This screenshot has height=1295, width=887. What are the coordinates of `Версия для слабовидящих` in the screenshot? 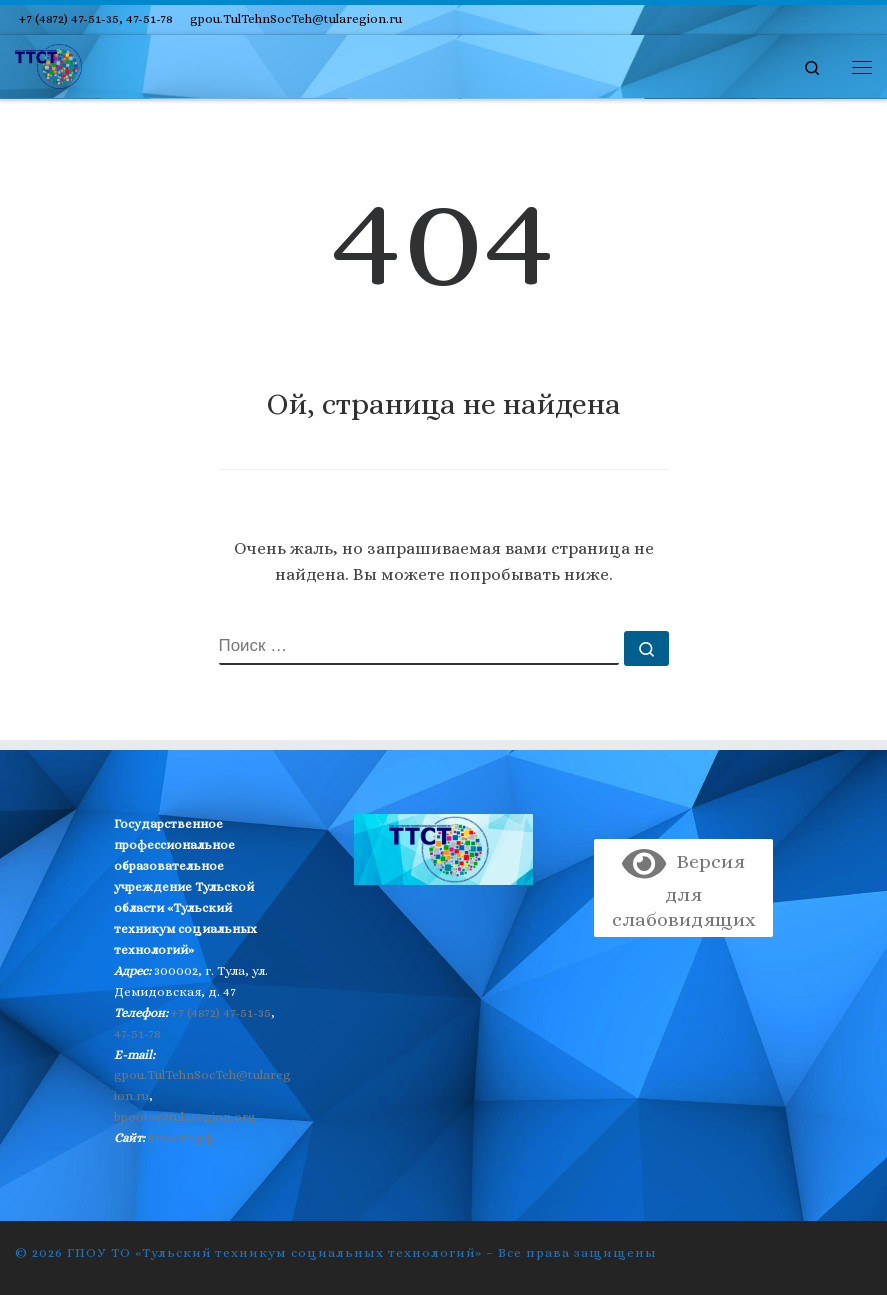 It's located at (684, 890).